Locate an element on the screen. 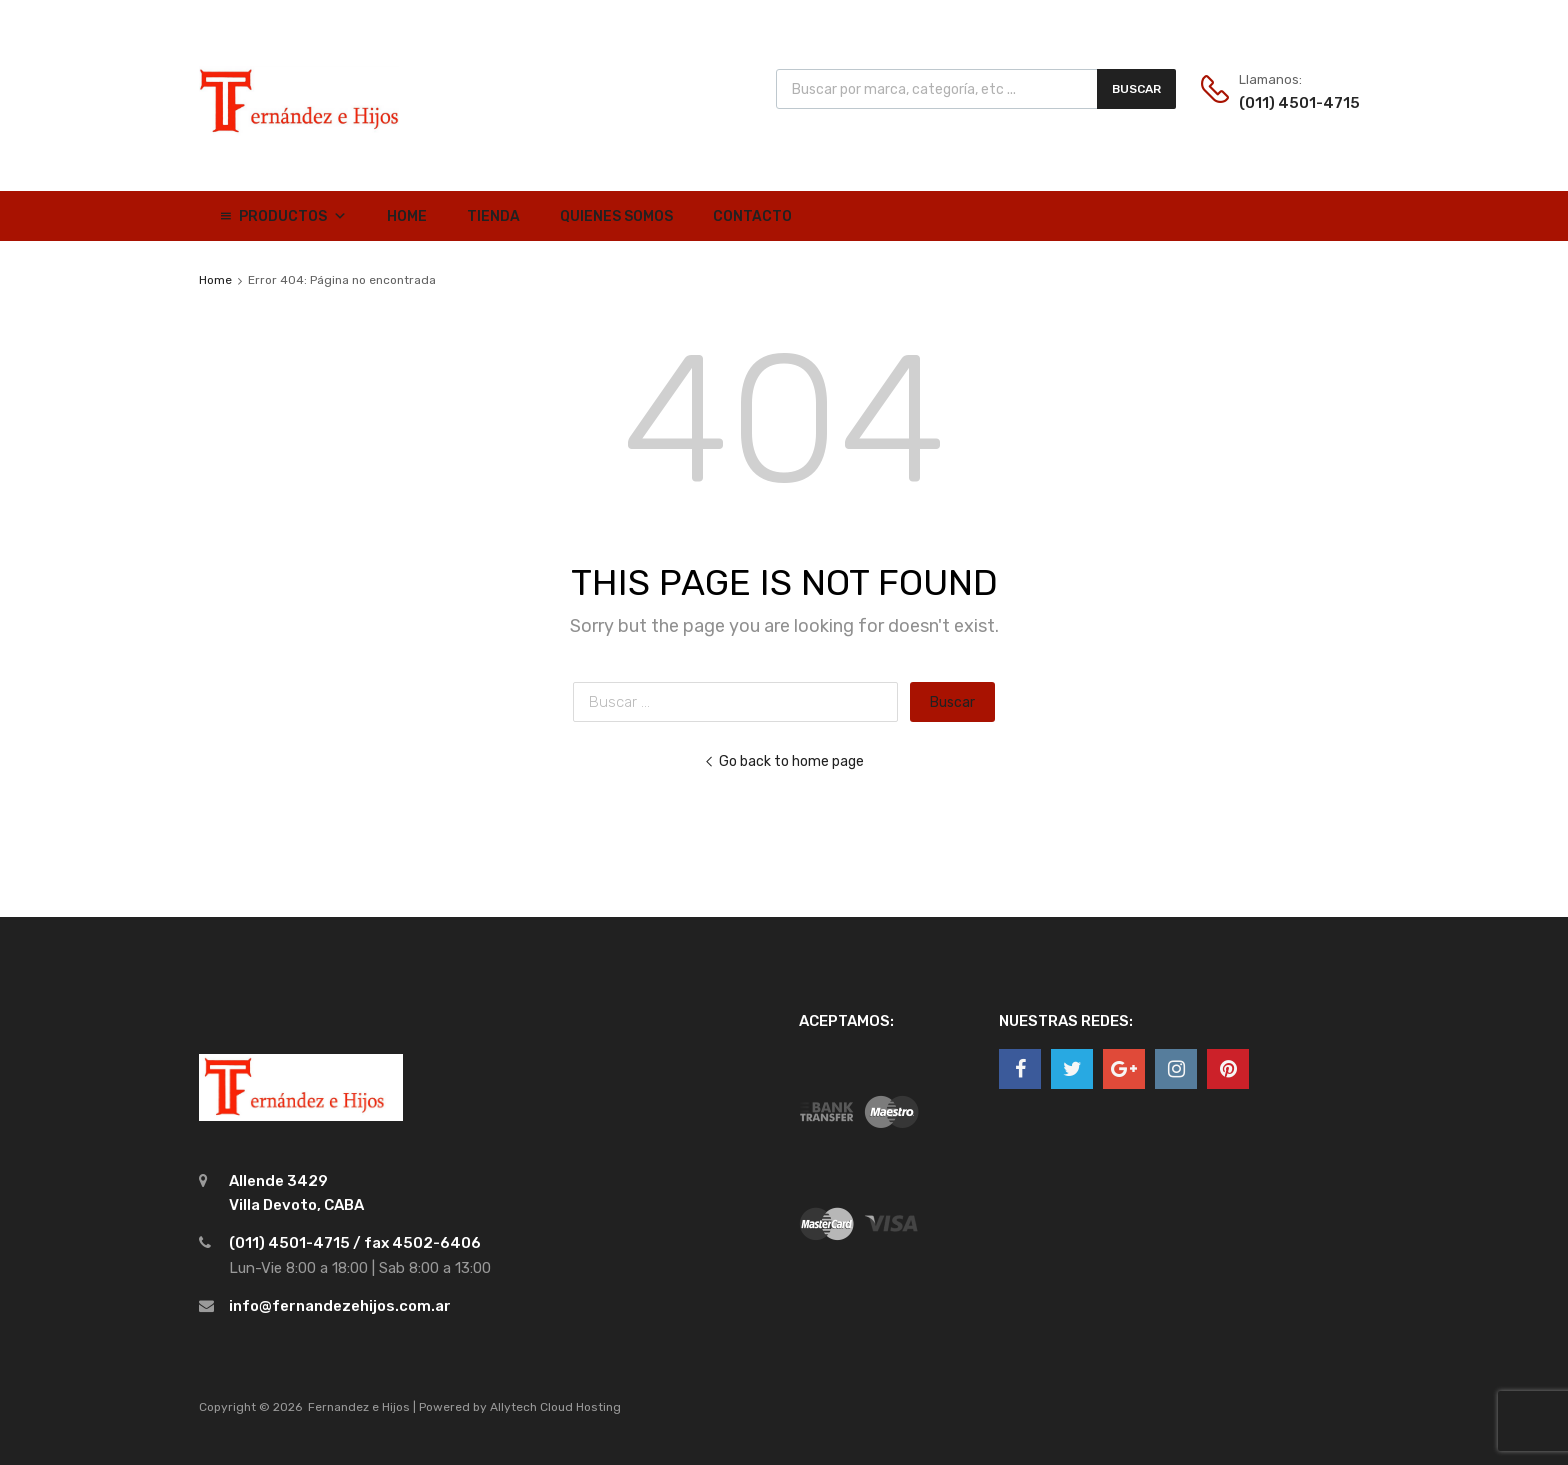 This screenshot has height=1465, width=1568. Allytech Cloud Hosting is located at coordinates (555, 1407).